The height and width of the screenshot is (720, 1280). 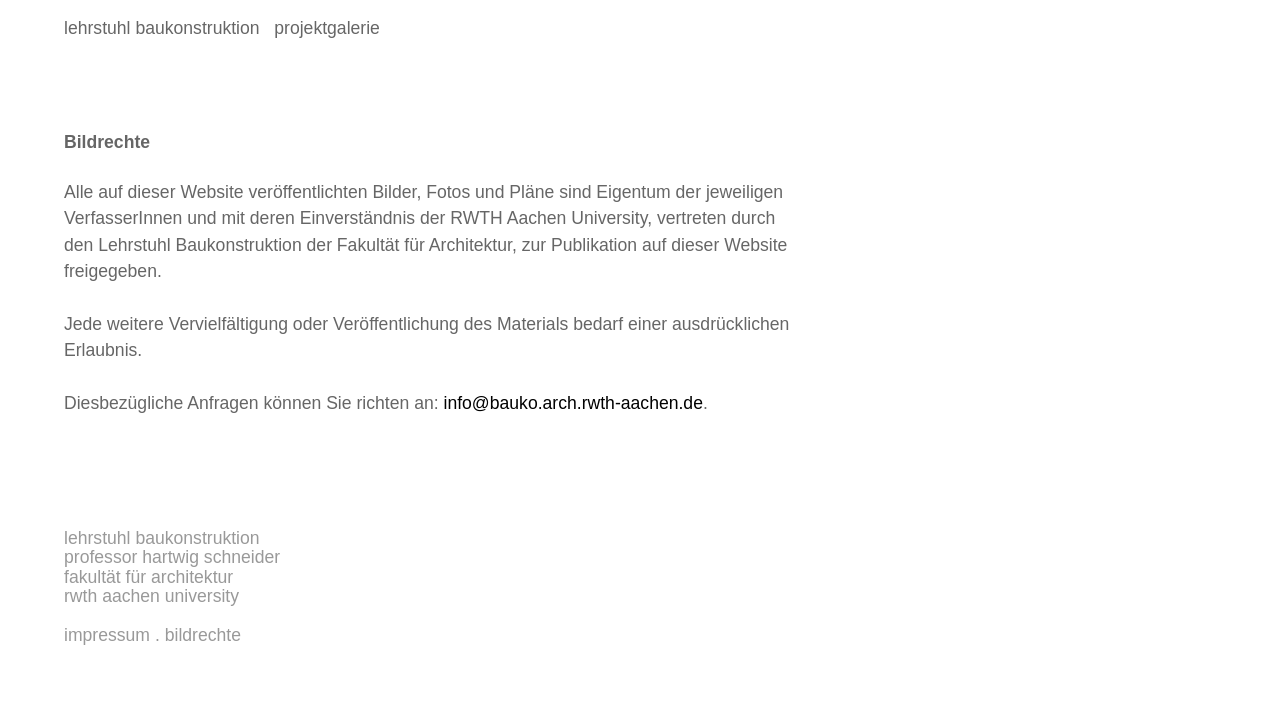 What do you see at coordinates (203, 635) in the screenshot?
I see `Bildrechte` at bounding box center [203, 635].